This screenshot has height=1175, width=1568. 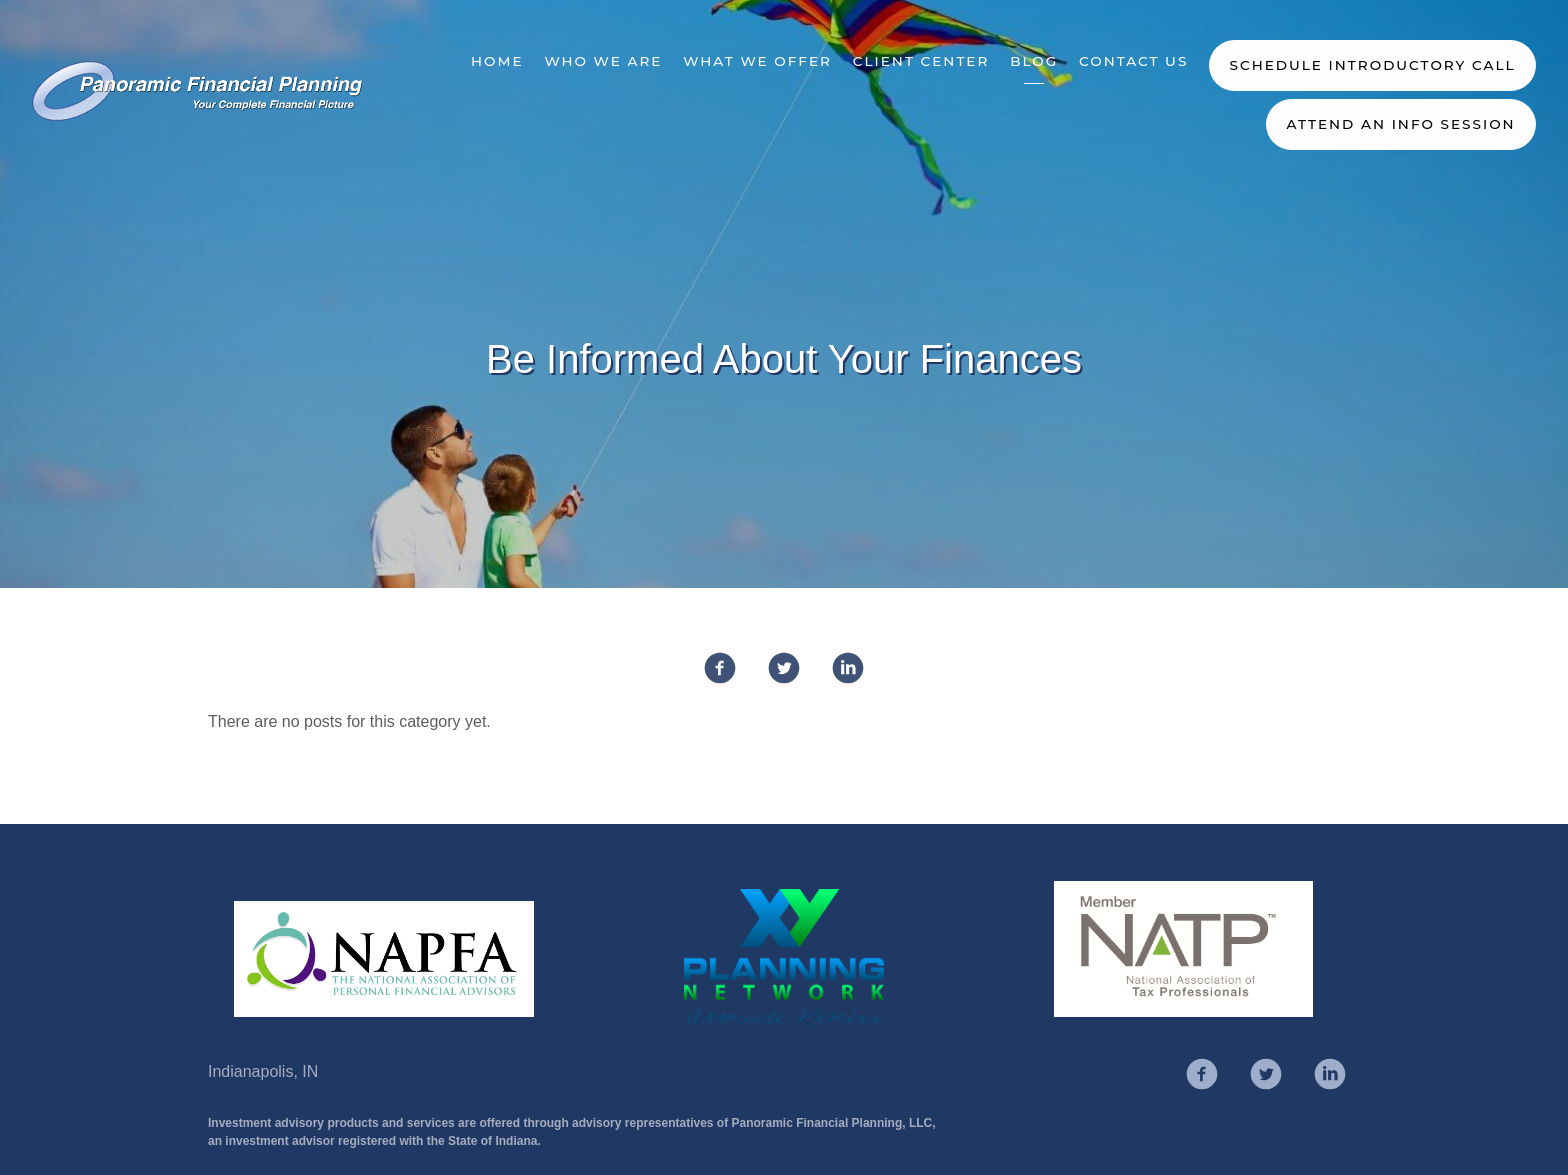 I want to click on What We Offer, so click(x=757, y=61).